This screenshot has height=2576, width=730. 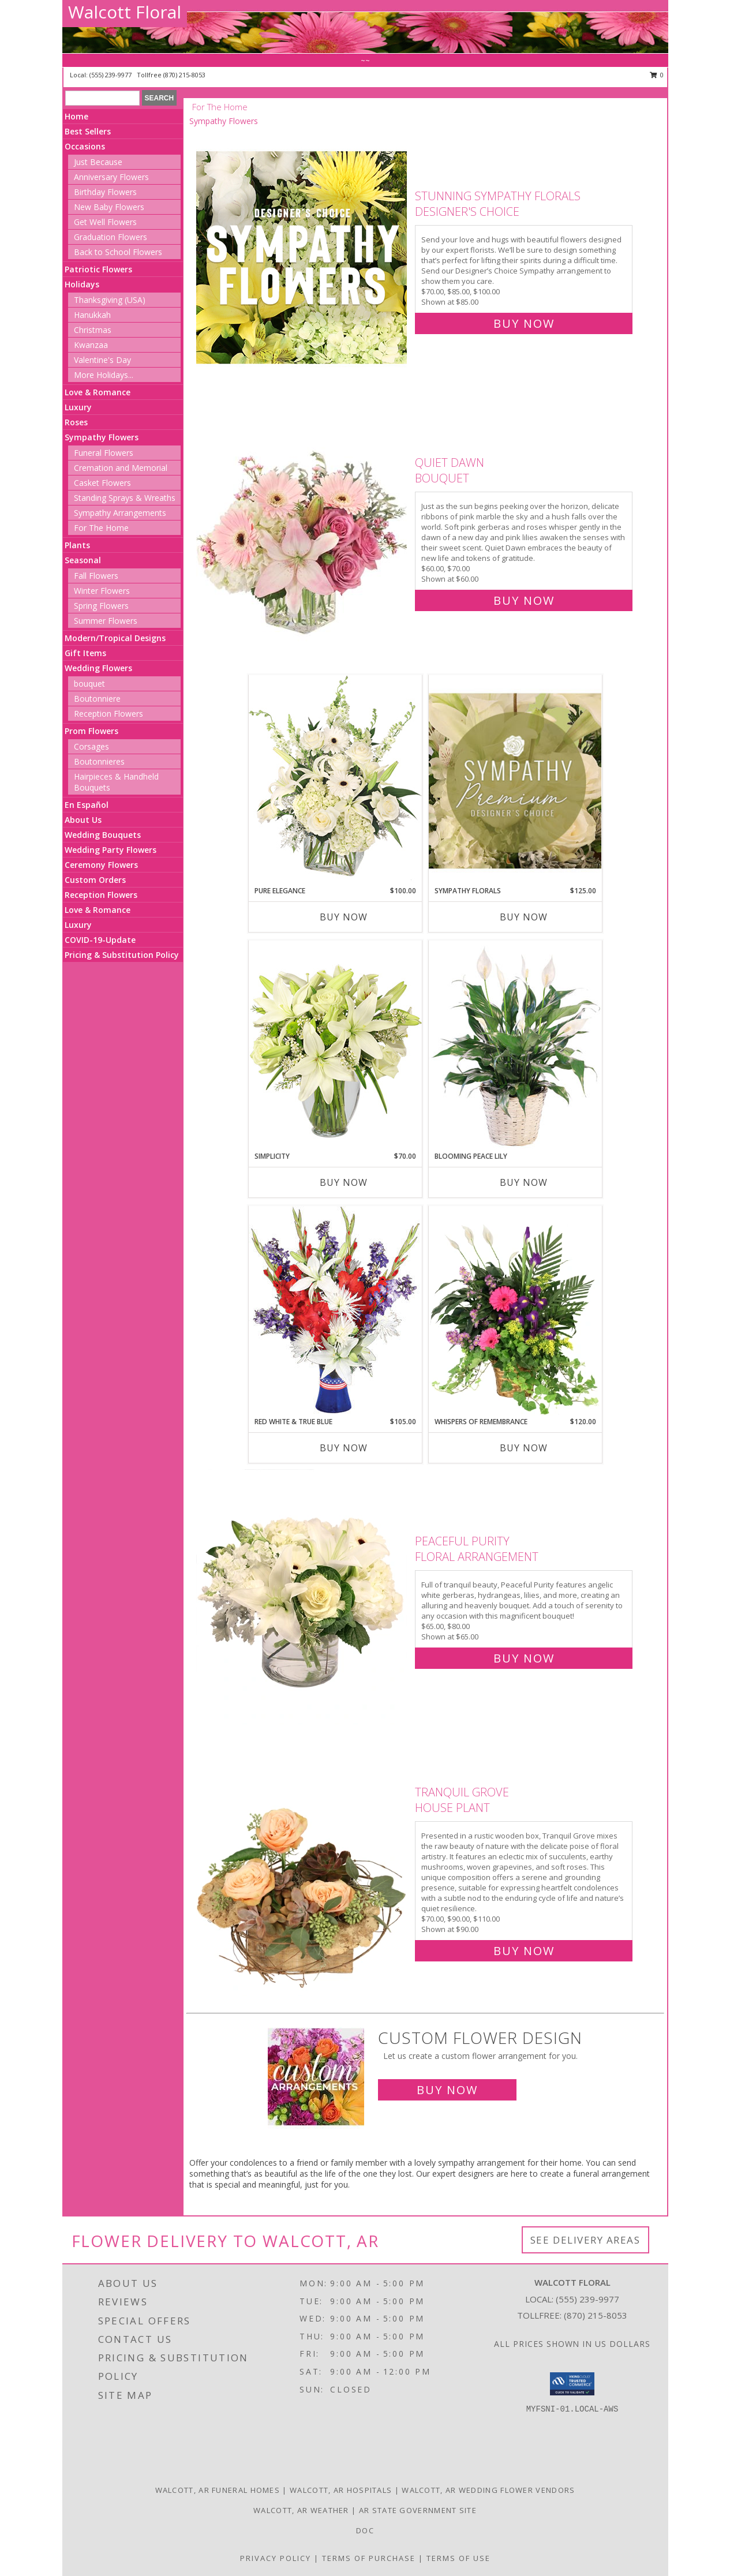 I want to click on (870) 215-8053 [Call tollfree number: +1-870-215-8053], so click(x=184, y=74).